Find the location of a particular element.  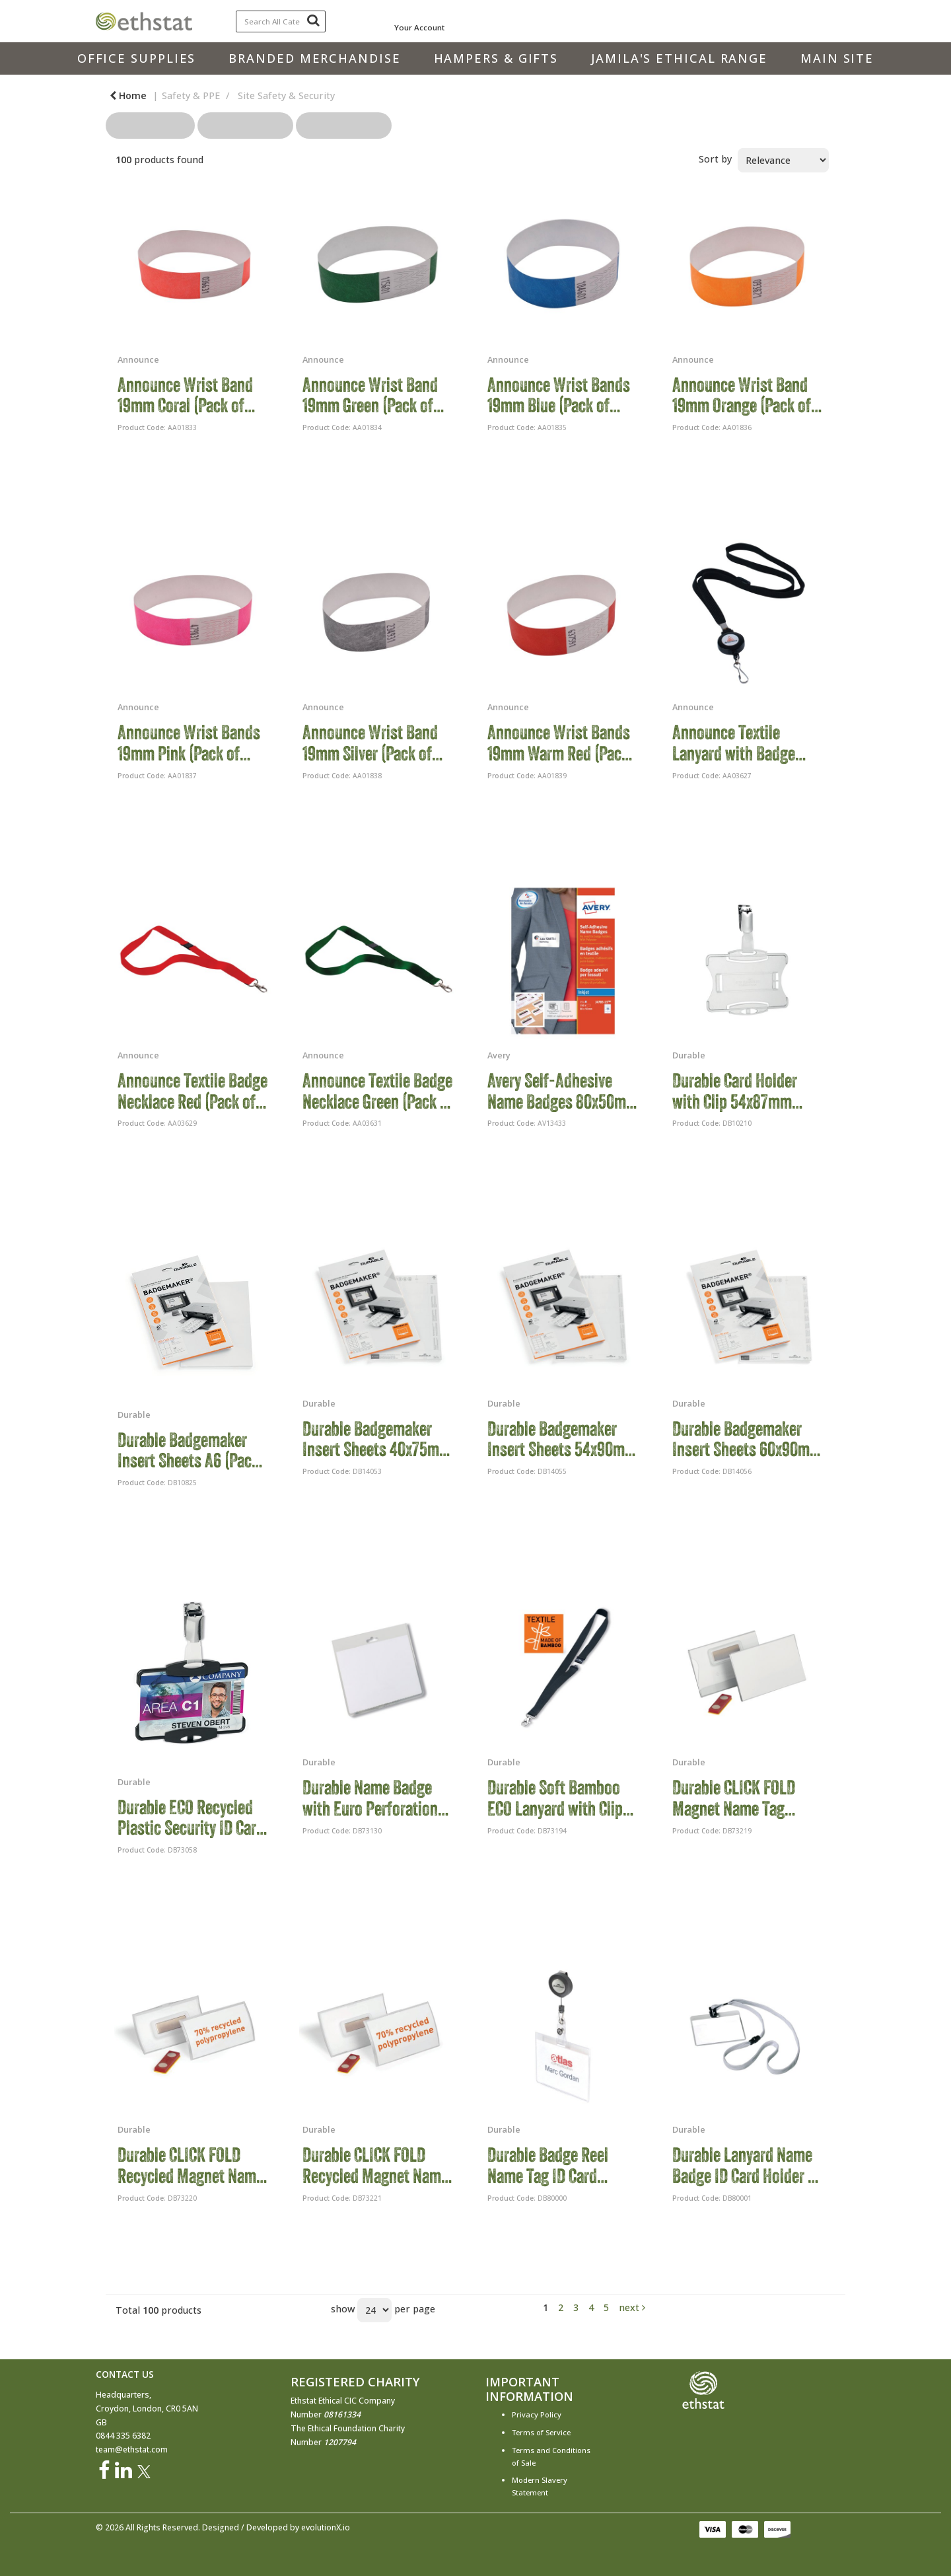

[Search All Categories] is located at coordinates (281, 21).